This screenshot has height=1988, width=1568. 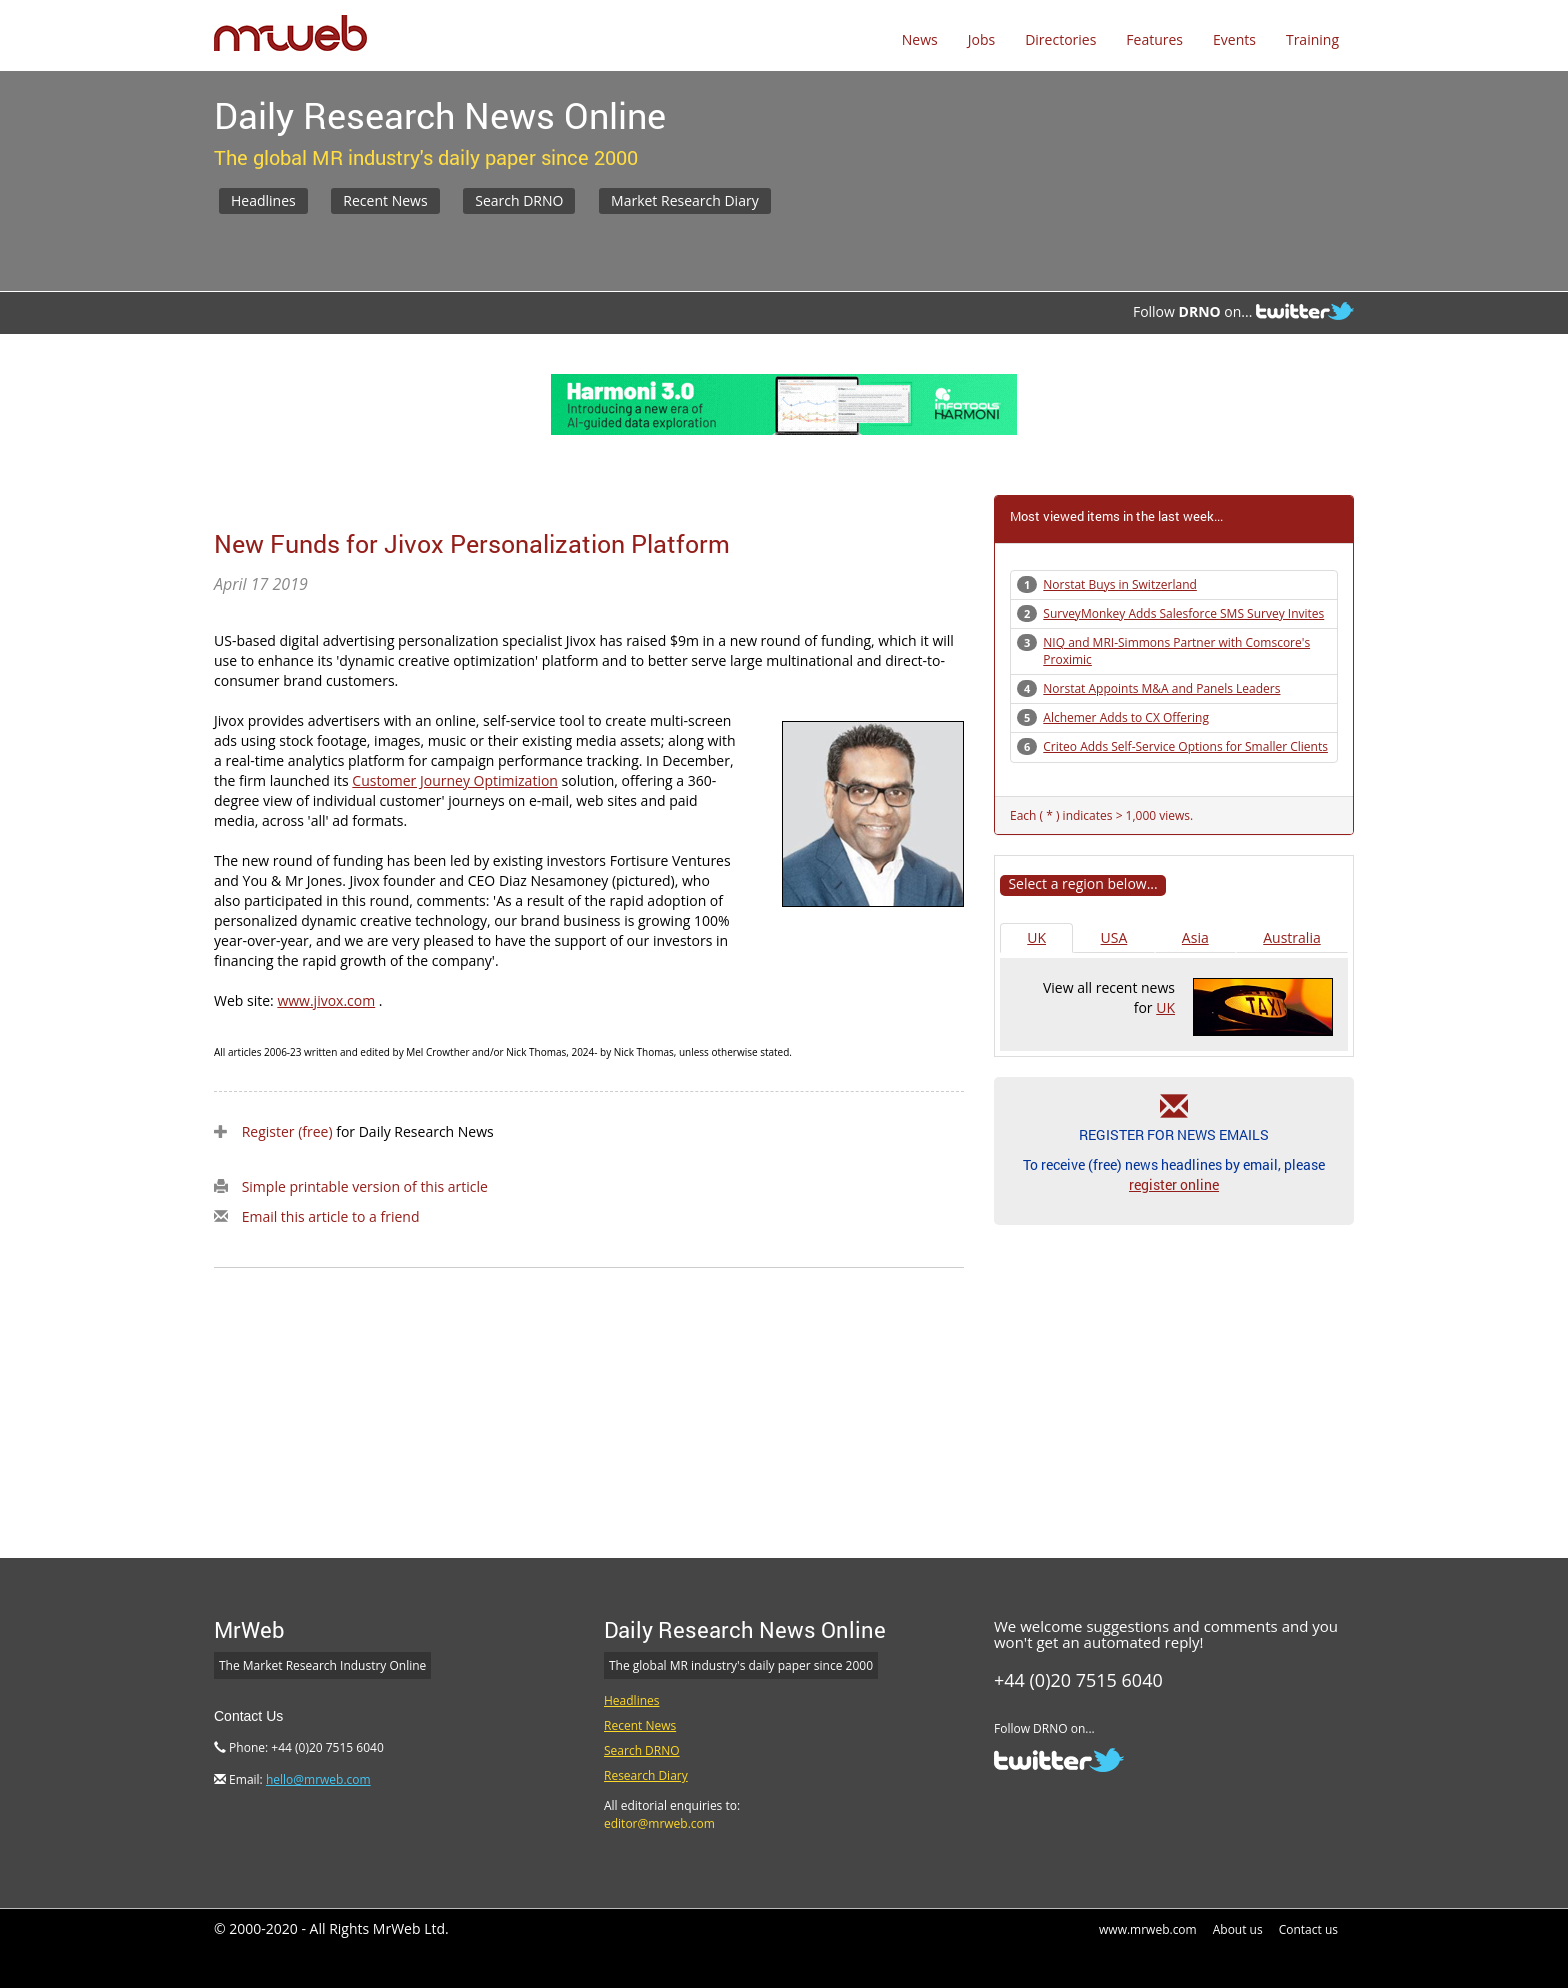 What do you see at coordinates (1312, 39) in the screenshot?
I see `Training` at bounding box center [1312, 39].